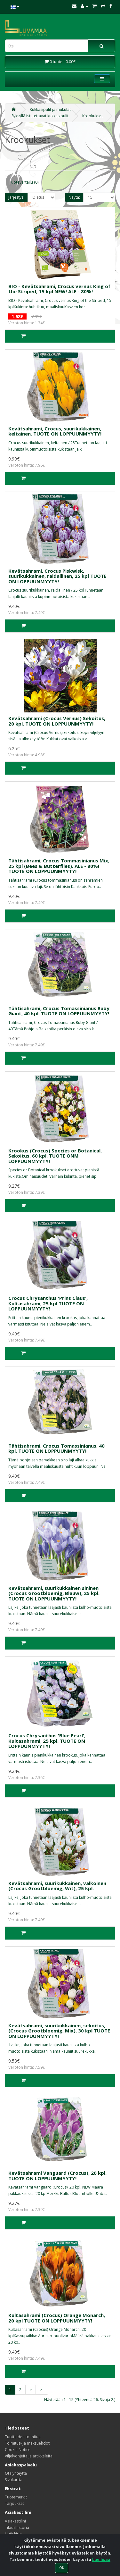 The image size is (120, 2576). I want to click on Kevätsahrami, Crocus Piskwisk, suurikukkainen, raidallinen, 25 kpl TUOTE ON LOPPUUNMYYTY!, so click(57, 576).